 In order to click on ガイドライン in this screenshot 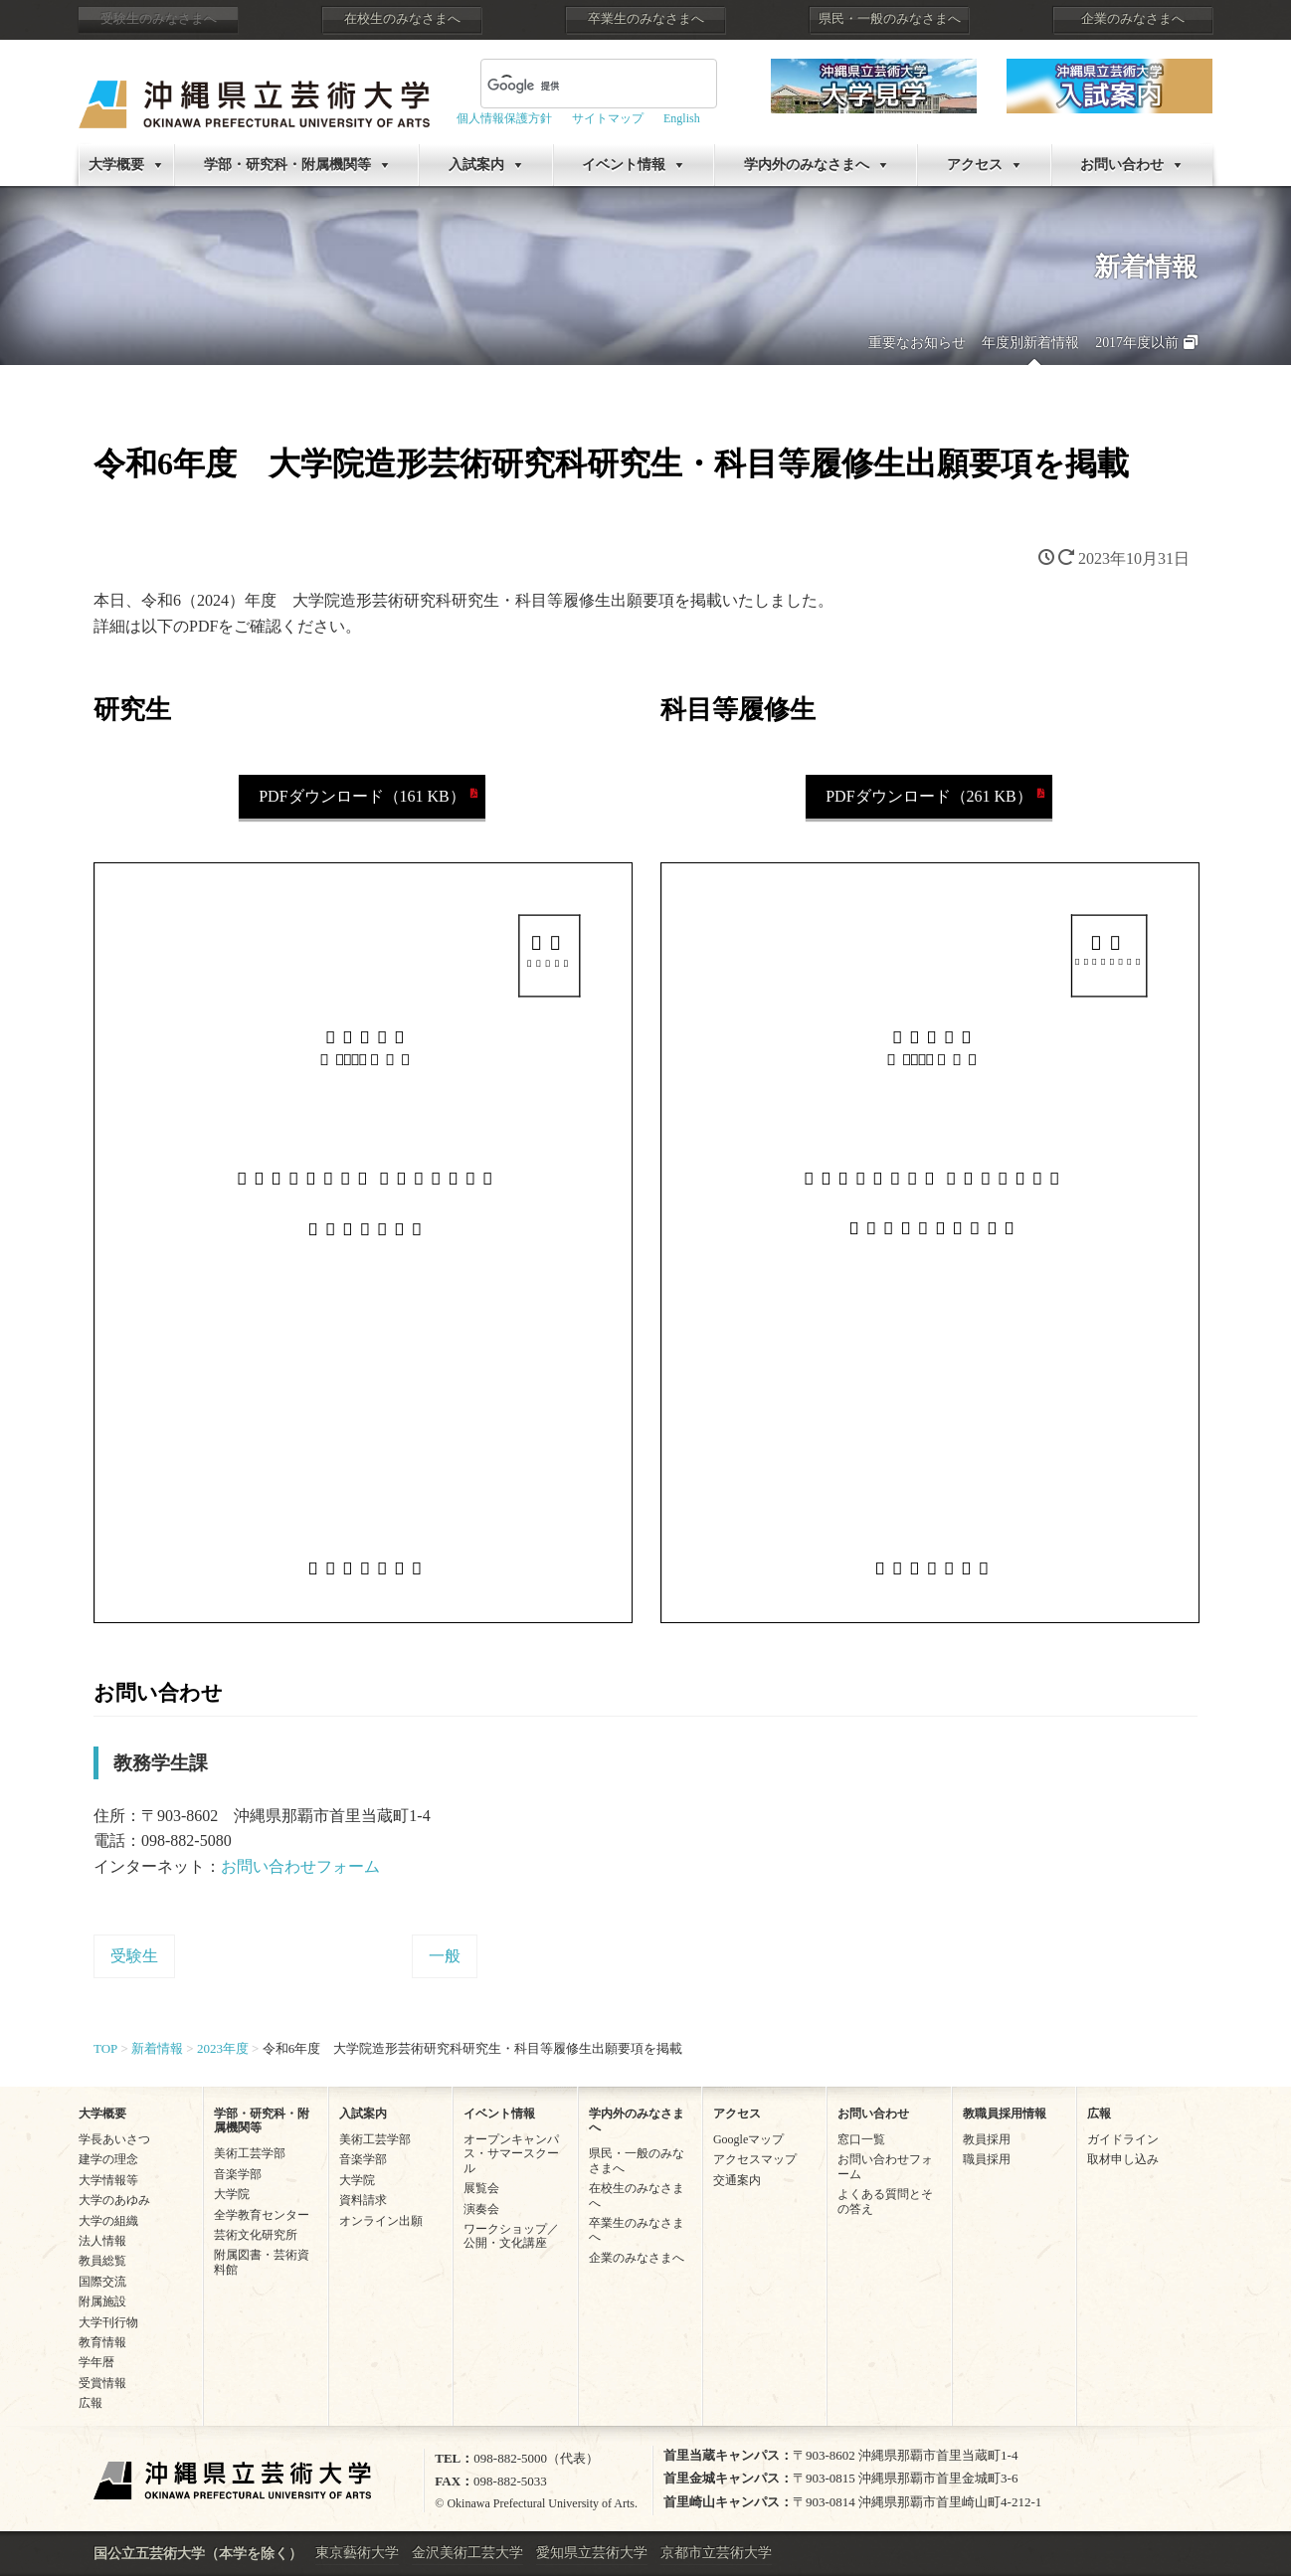, I will do `click(1123, 2139)`.